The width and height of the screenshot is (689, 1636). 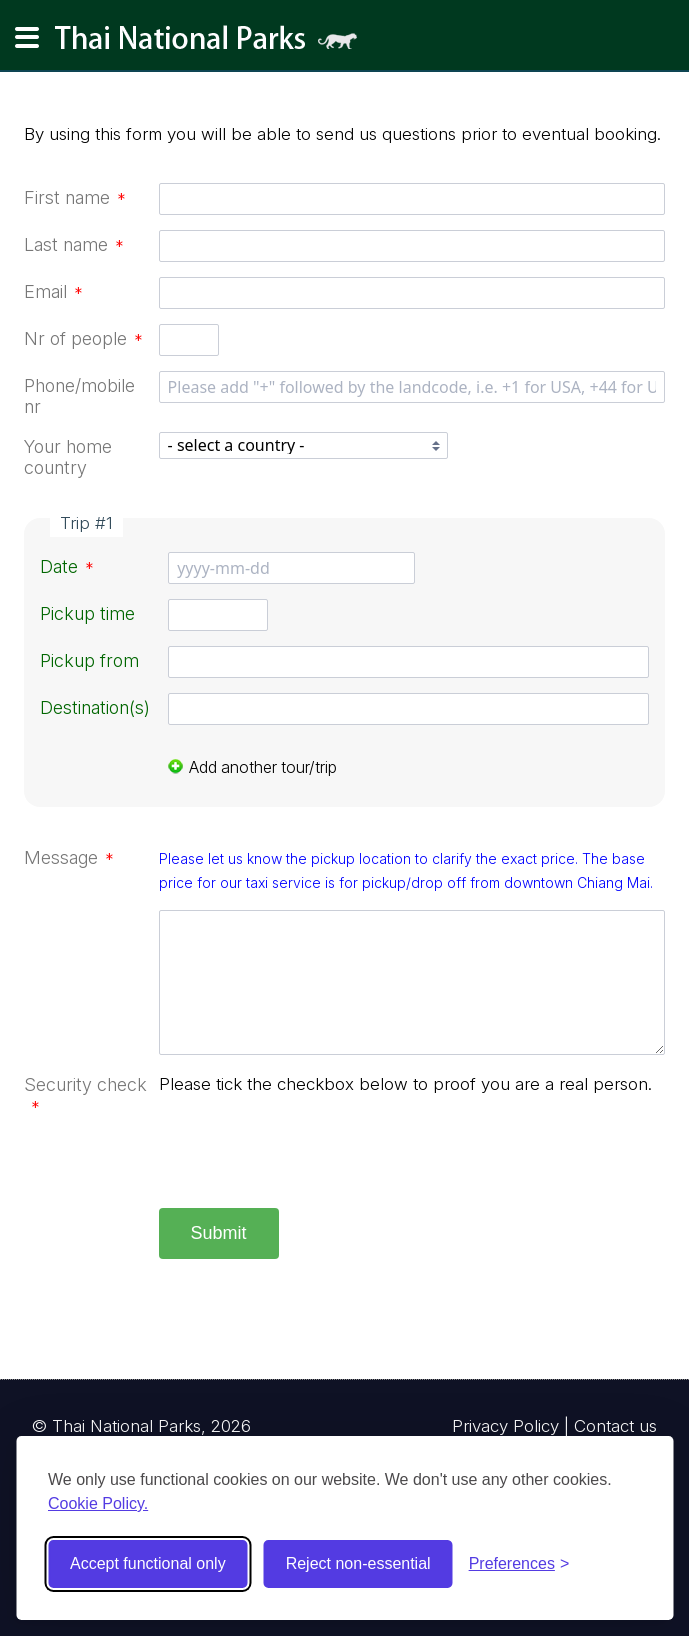 I want to click on [Toggle preferences], so click(x=519, y=1564).